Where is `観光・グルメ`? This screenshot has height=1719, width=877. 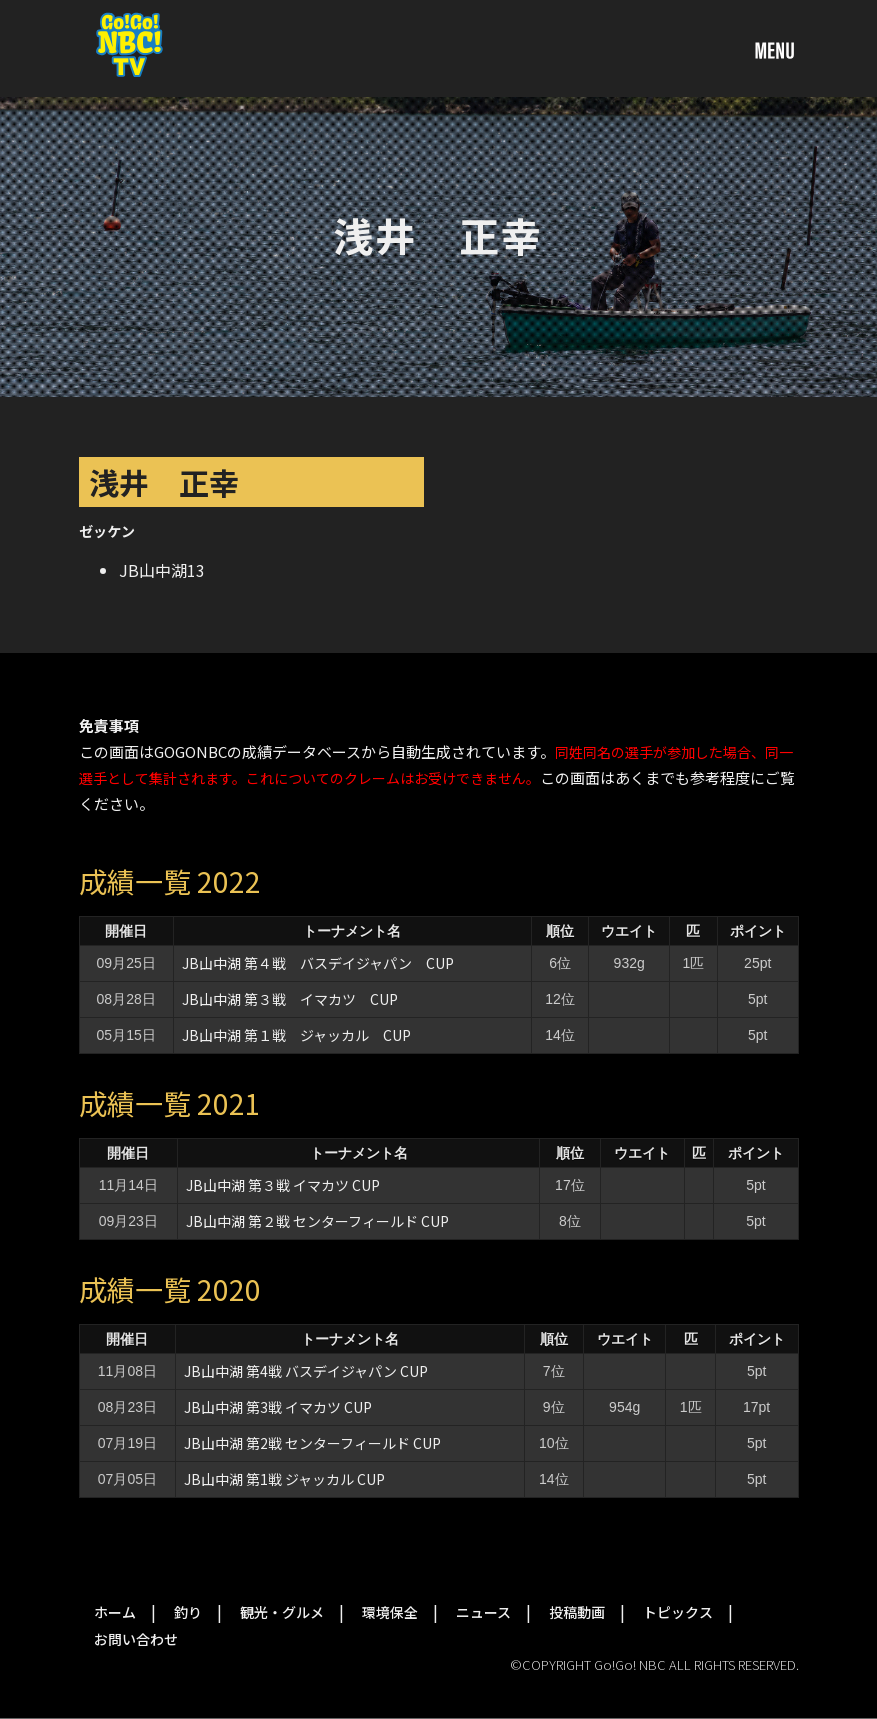 観光・グルメ is located at coordinates (282, 1612).